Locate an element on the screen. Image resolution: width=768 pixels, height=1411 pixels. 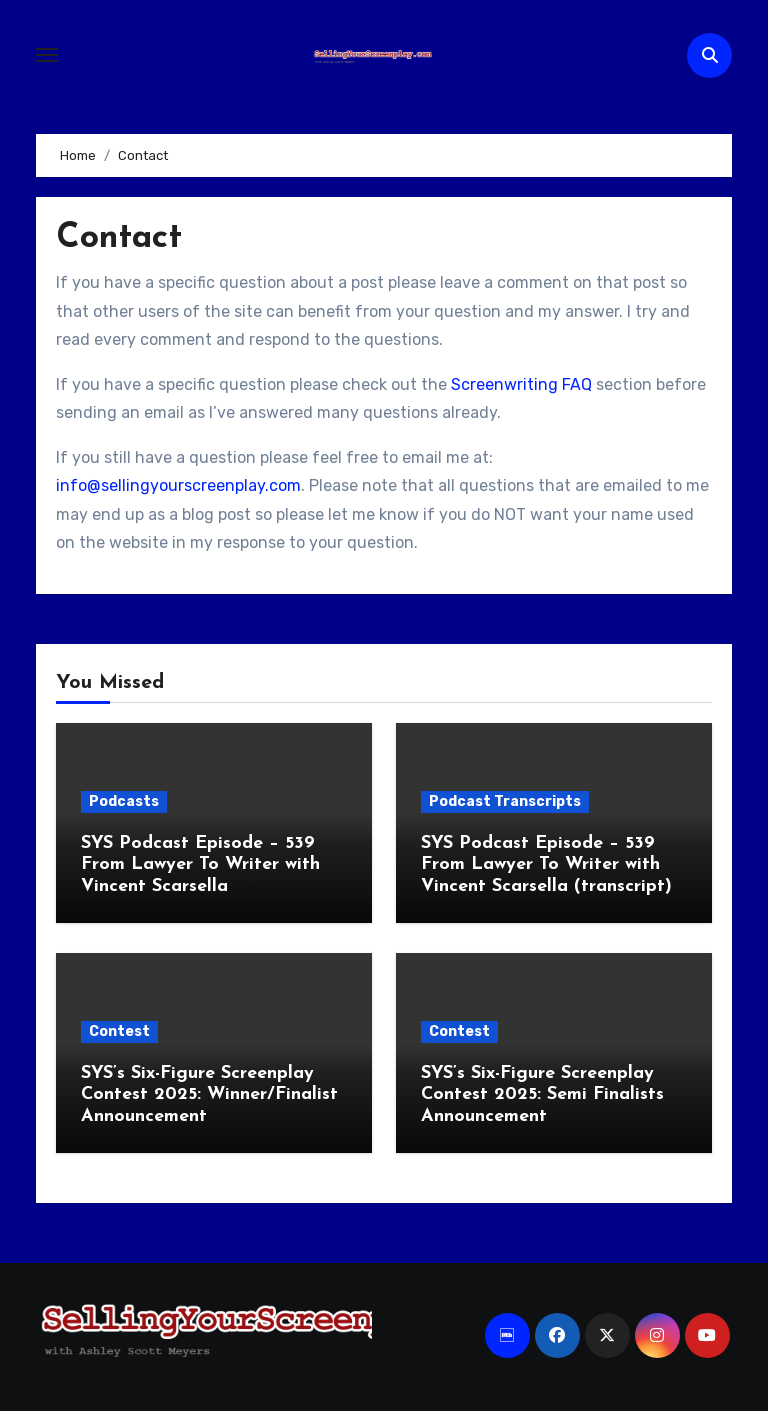
SYS Podcast Episode – 539 From Lawyer To Writer with Vincent Scarsella (transcript) is located at coordinates (546, 865).